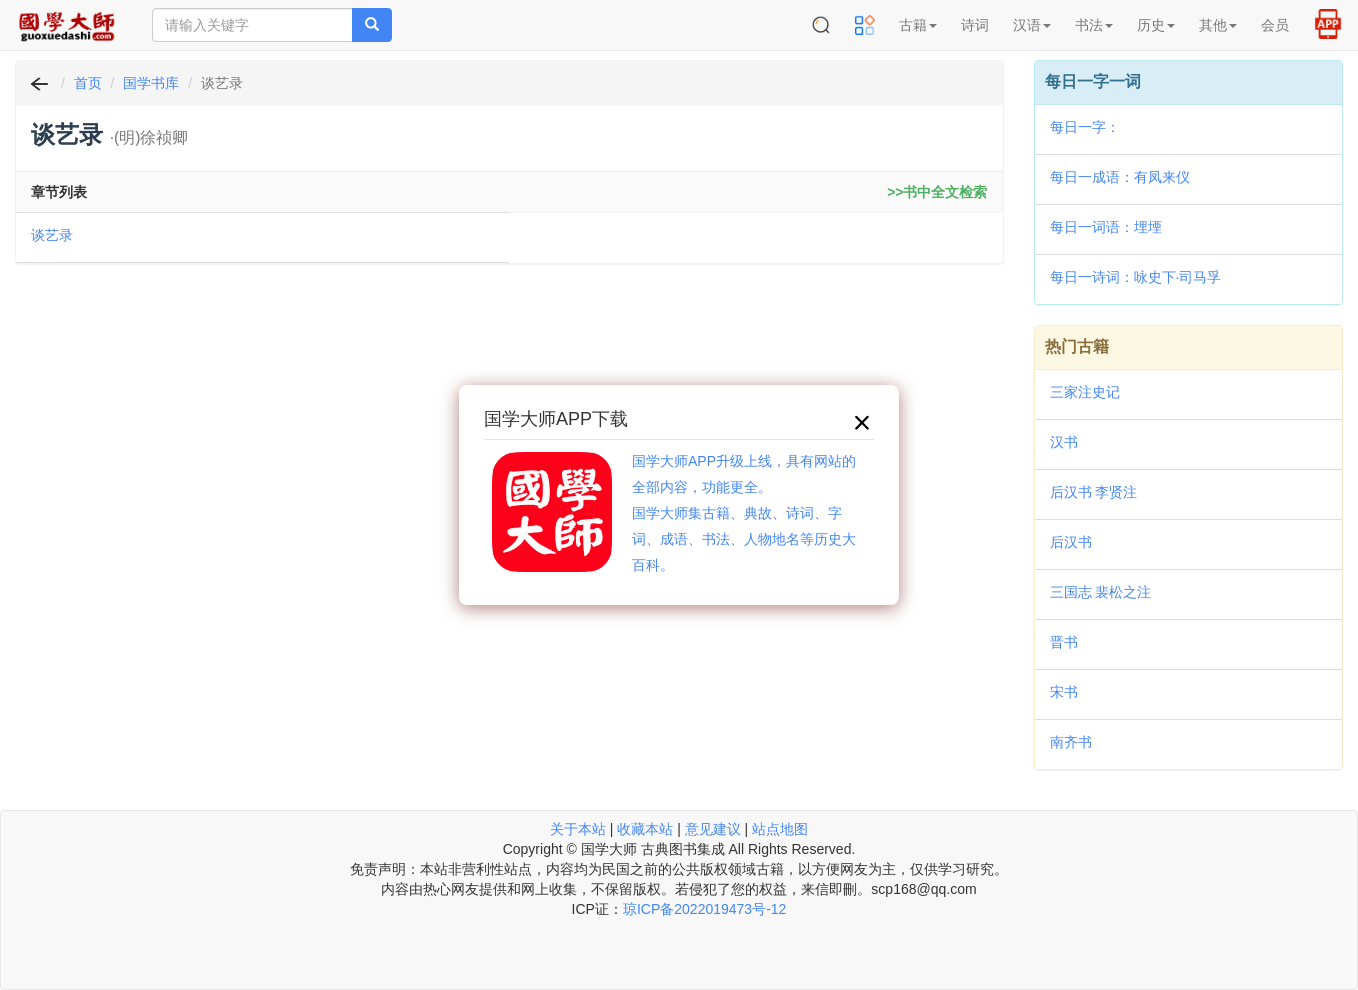 Image resolution: width=1358 pixels, height=990 pixels. Describe the element at coordinates (1120, 177) in the screenshot. I see `每日一成语：有凤来仪` at that location.